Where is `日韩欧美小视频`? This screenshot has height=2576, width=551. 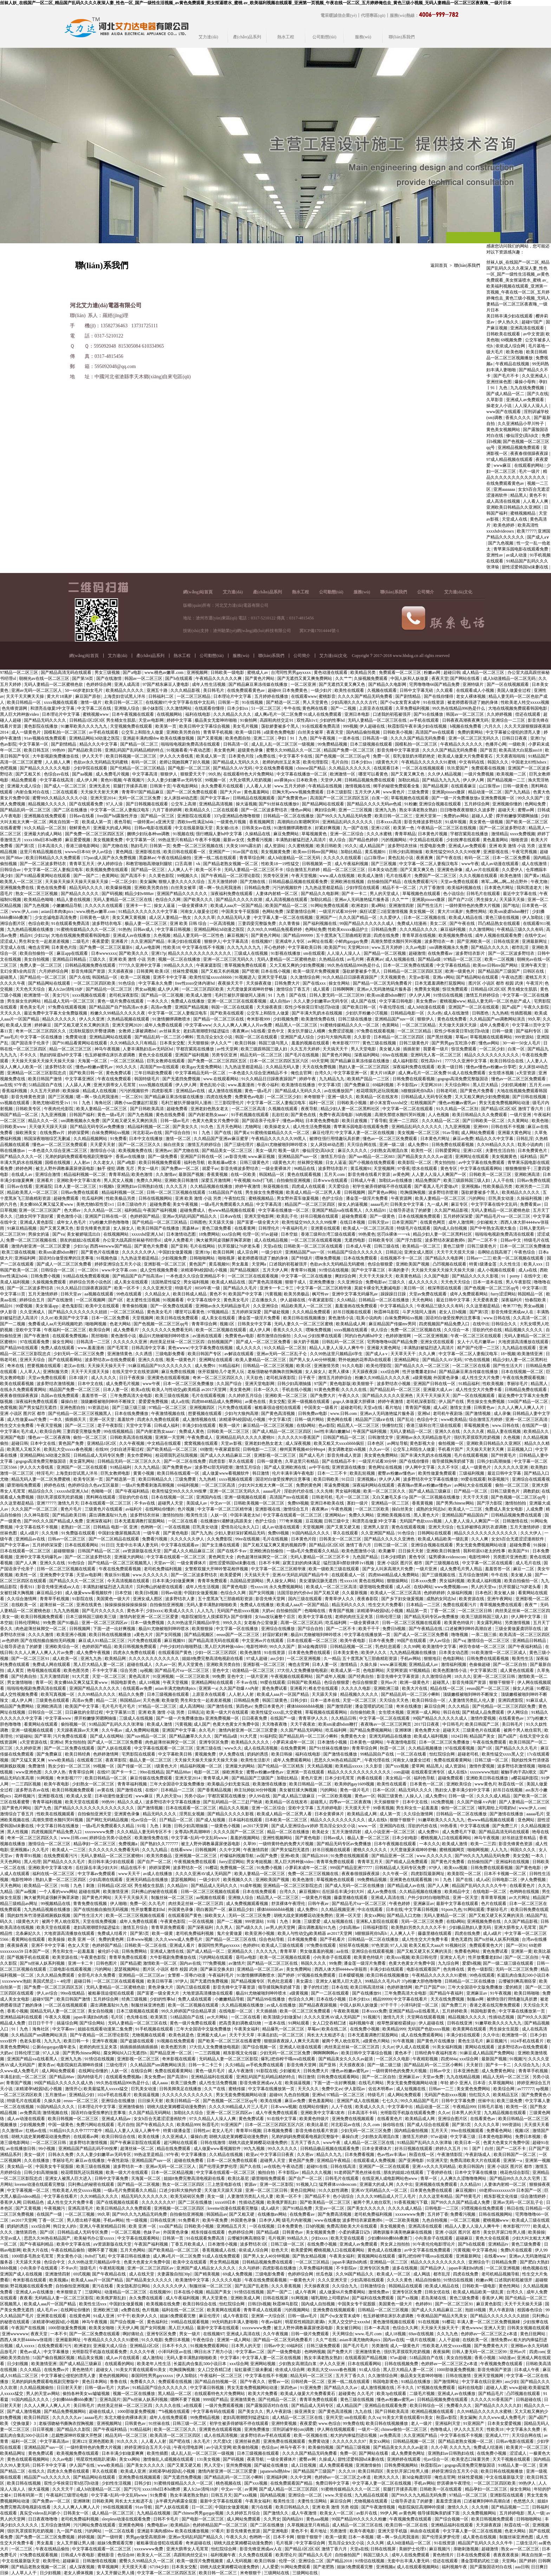
日韩欧美小视频 is located at coordinates (398, 732).